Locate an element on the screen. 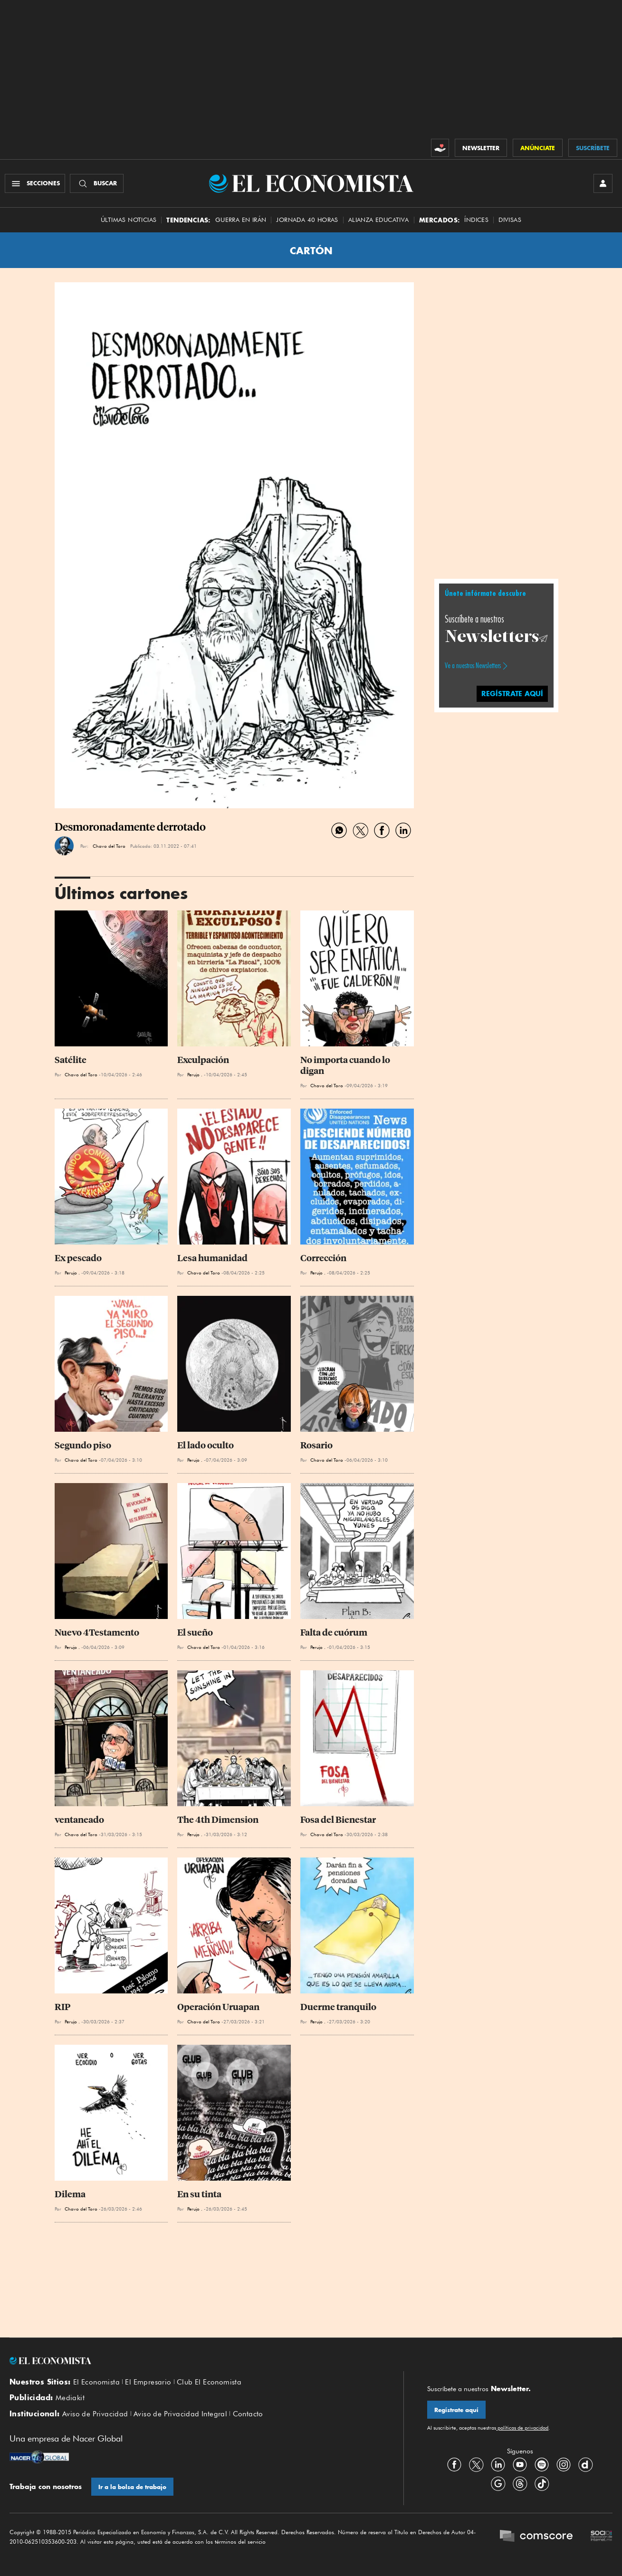 This screenshot has width=622, height=2576. [INICIAR SESIÓN] is located at coordinates (602, 183).